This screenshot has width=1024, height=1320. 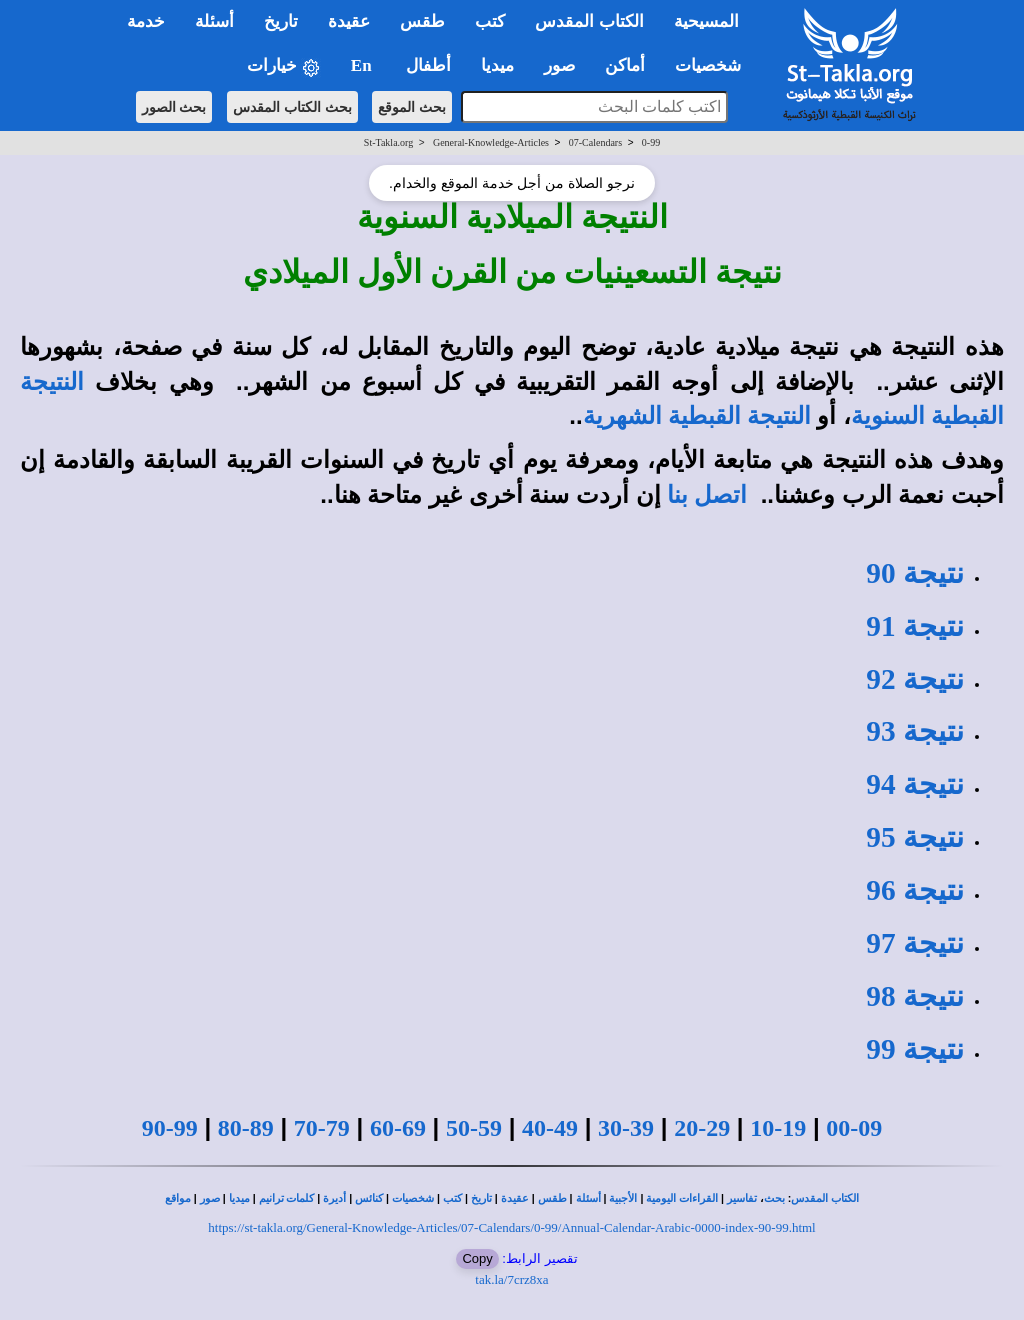 I want to click on نتيجة 91, so click(x=915, y=626).